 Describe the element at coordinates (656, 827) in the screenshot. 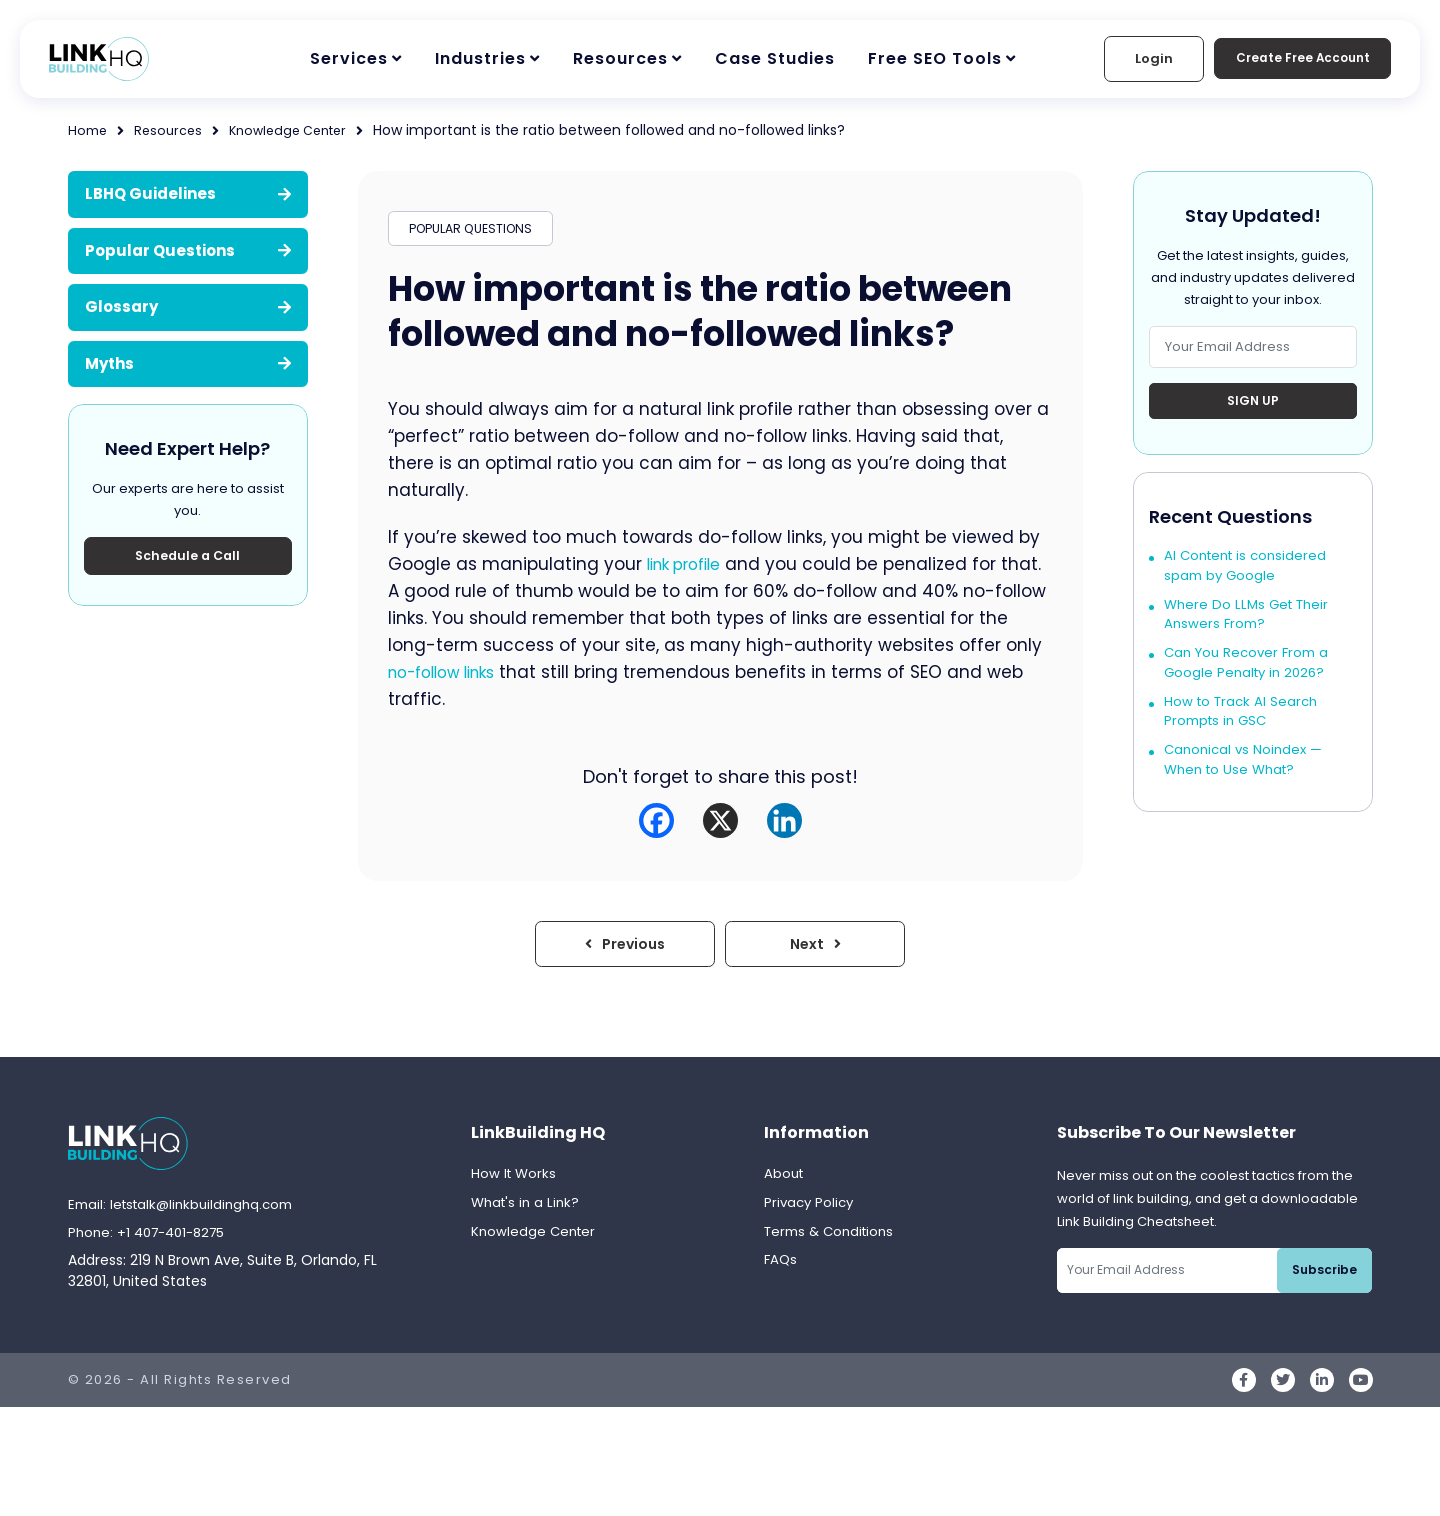

I see `[Facebook]` at that location.